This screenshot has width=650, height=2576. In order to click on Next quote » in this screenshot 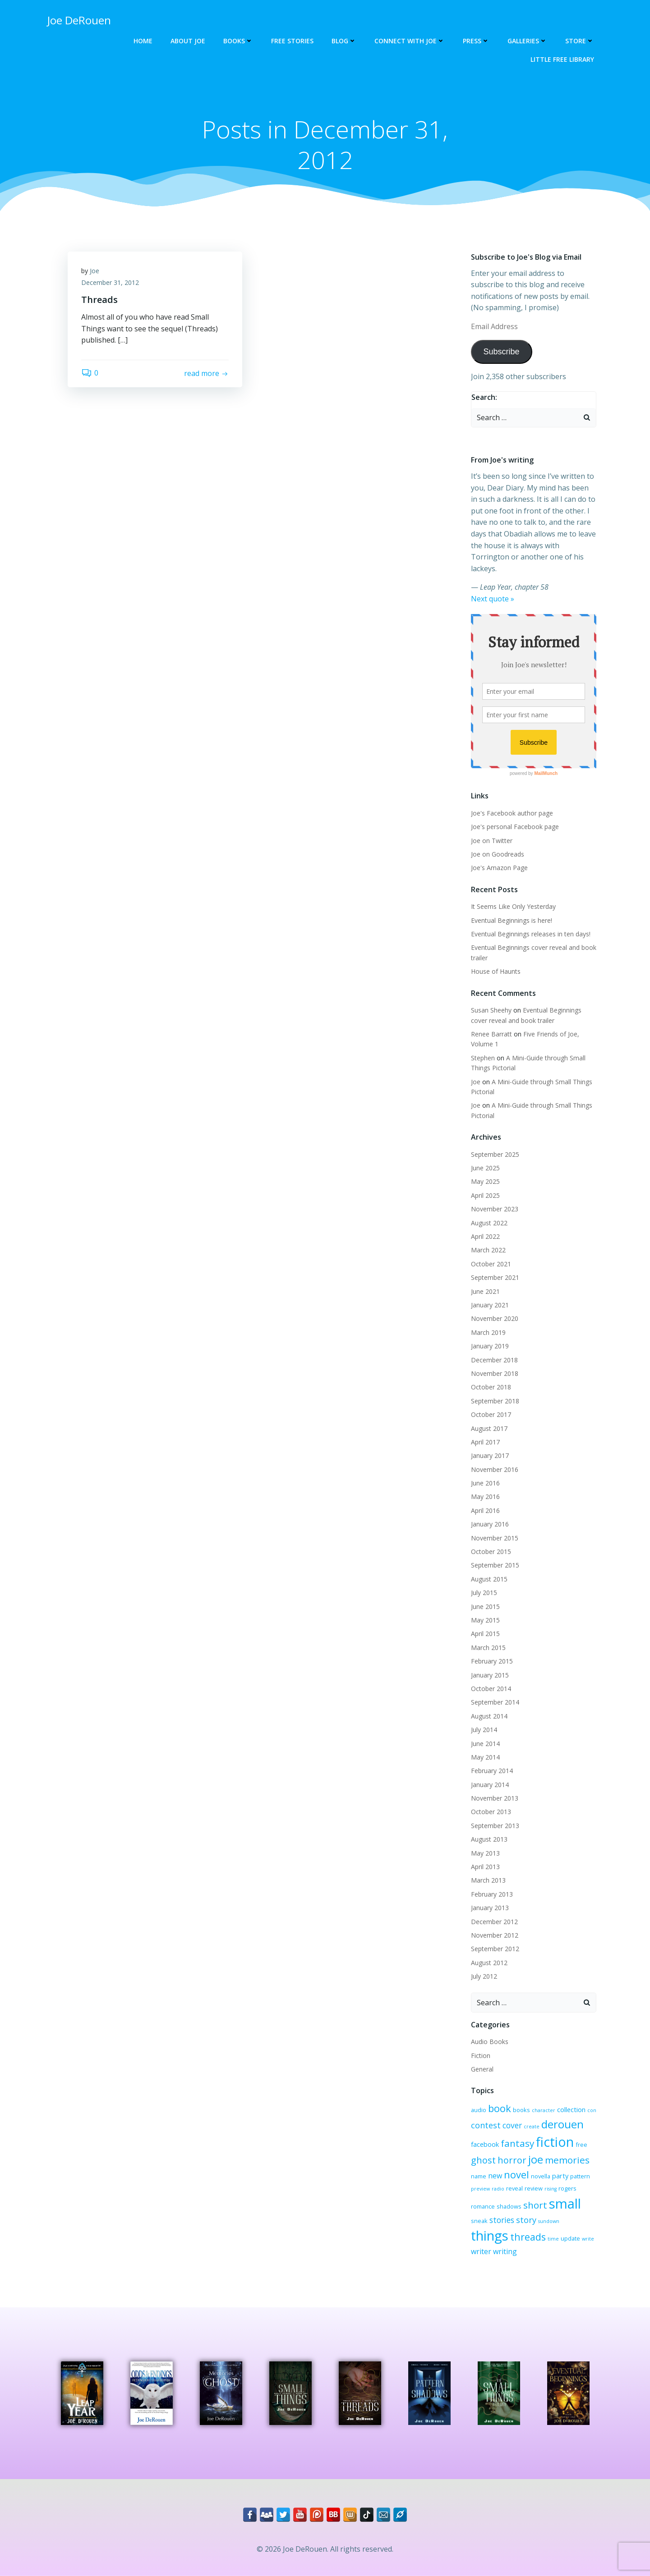, I will do `click(492, 599)`.